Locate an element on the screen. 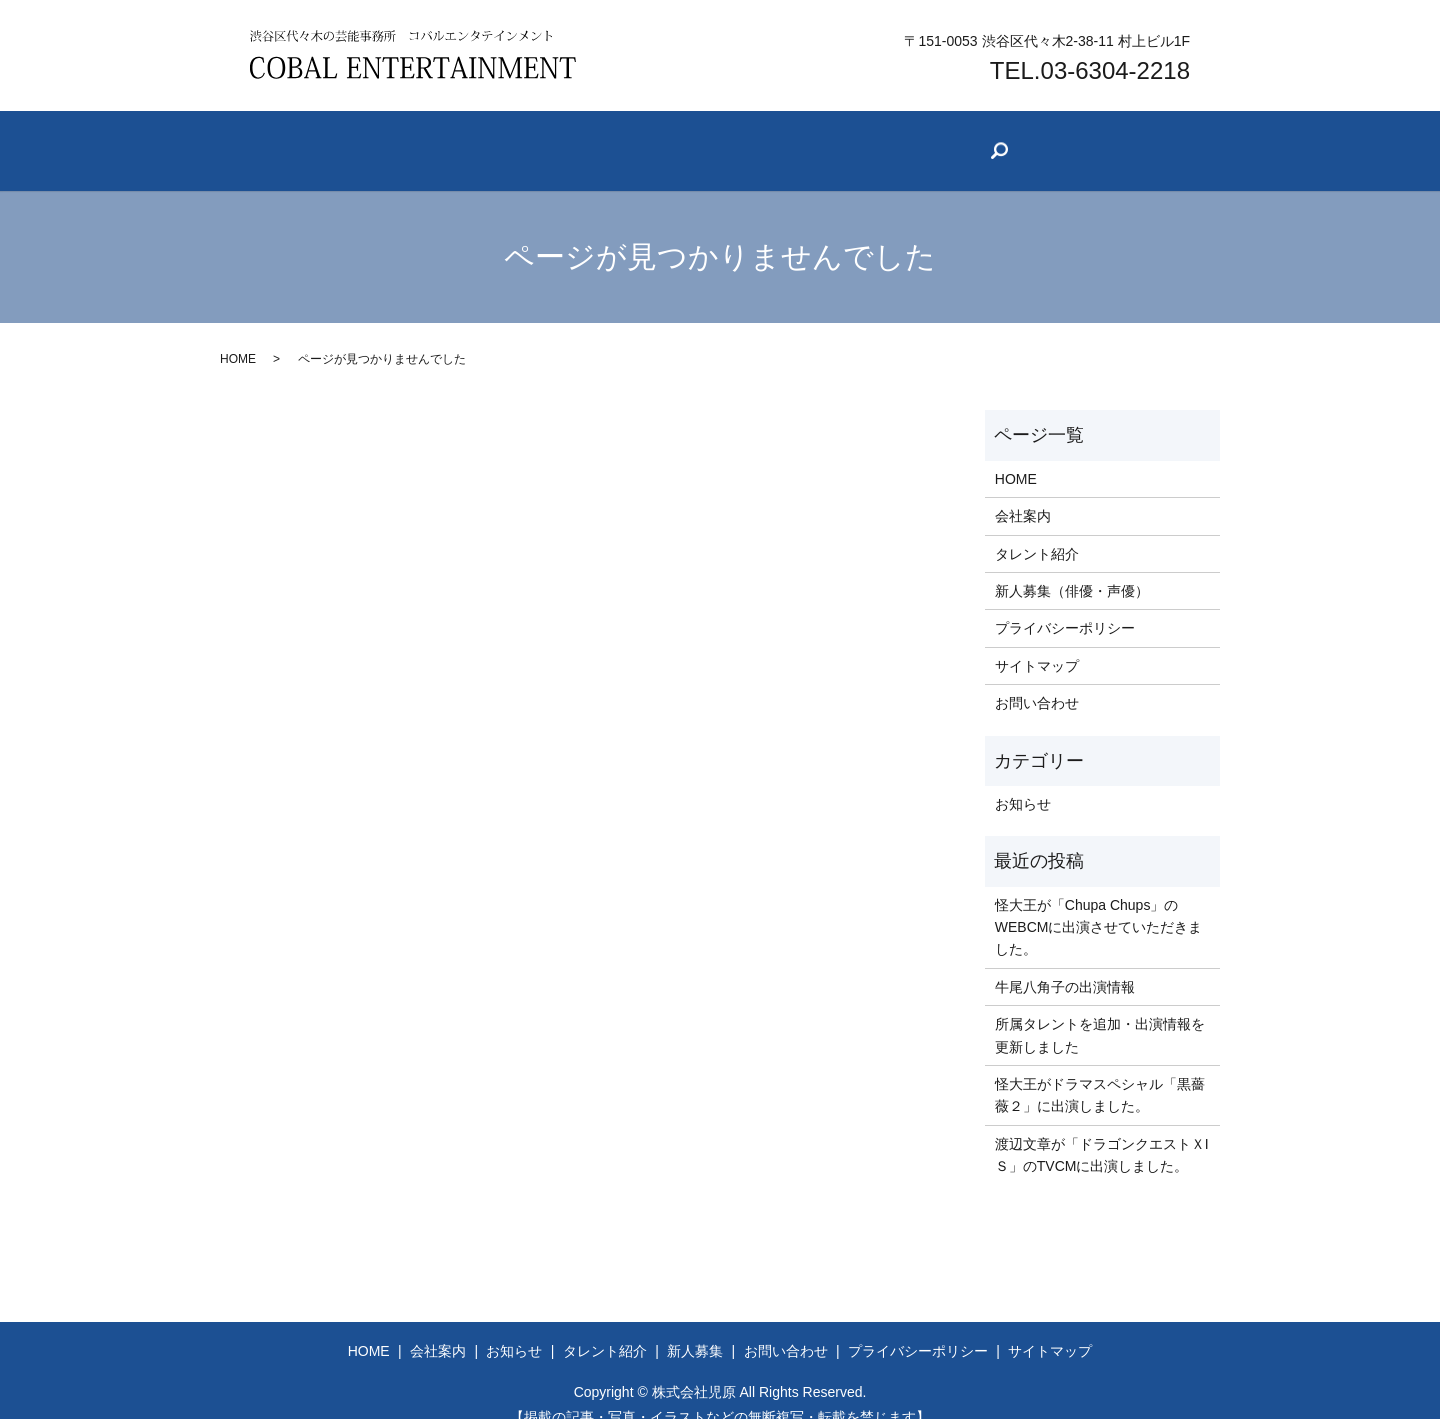  渡辺文章が「ドラゴンクエストＸIＳ」のTVCMに出演しました。 is located at coordinates (1102, 1130).